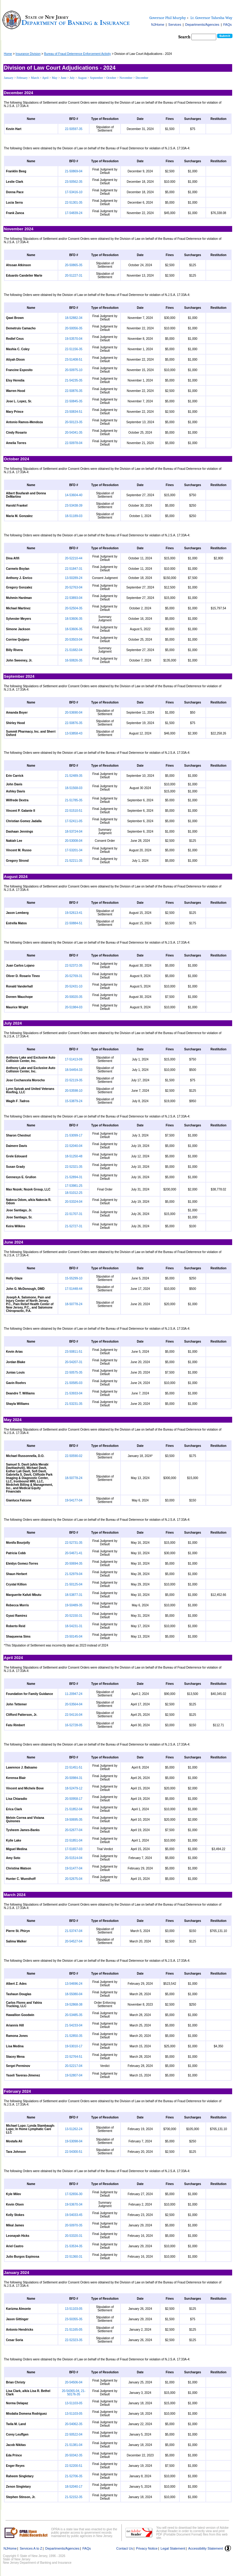 The width and height of the screenshot is (234, 2576). What do you see at coordinates (73, 1778) in the screenshot?
I see `20-50984-31` at bounding box center [73, 1778].